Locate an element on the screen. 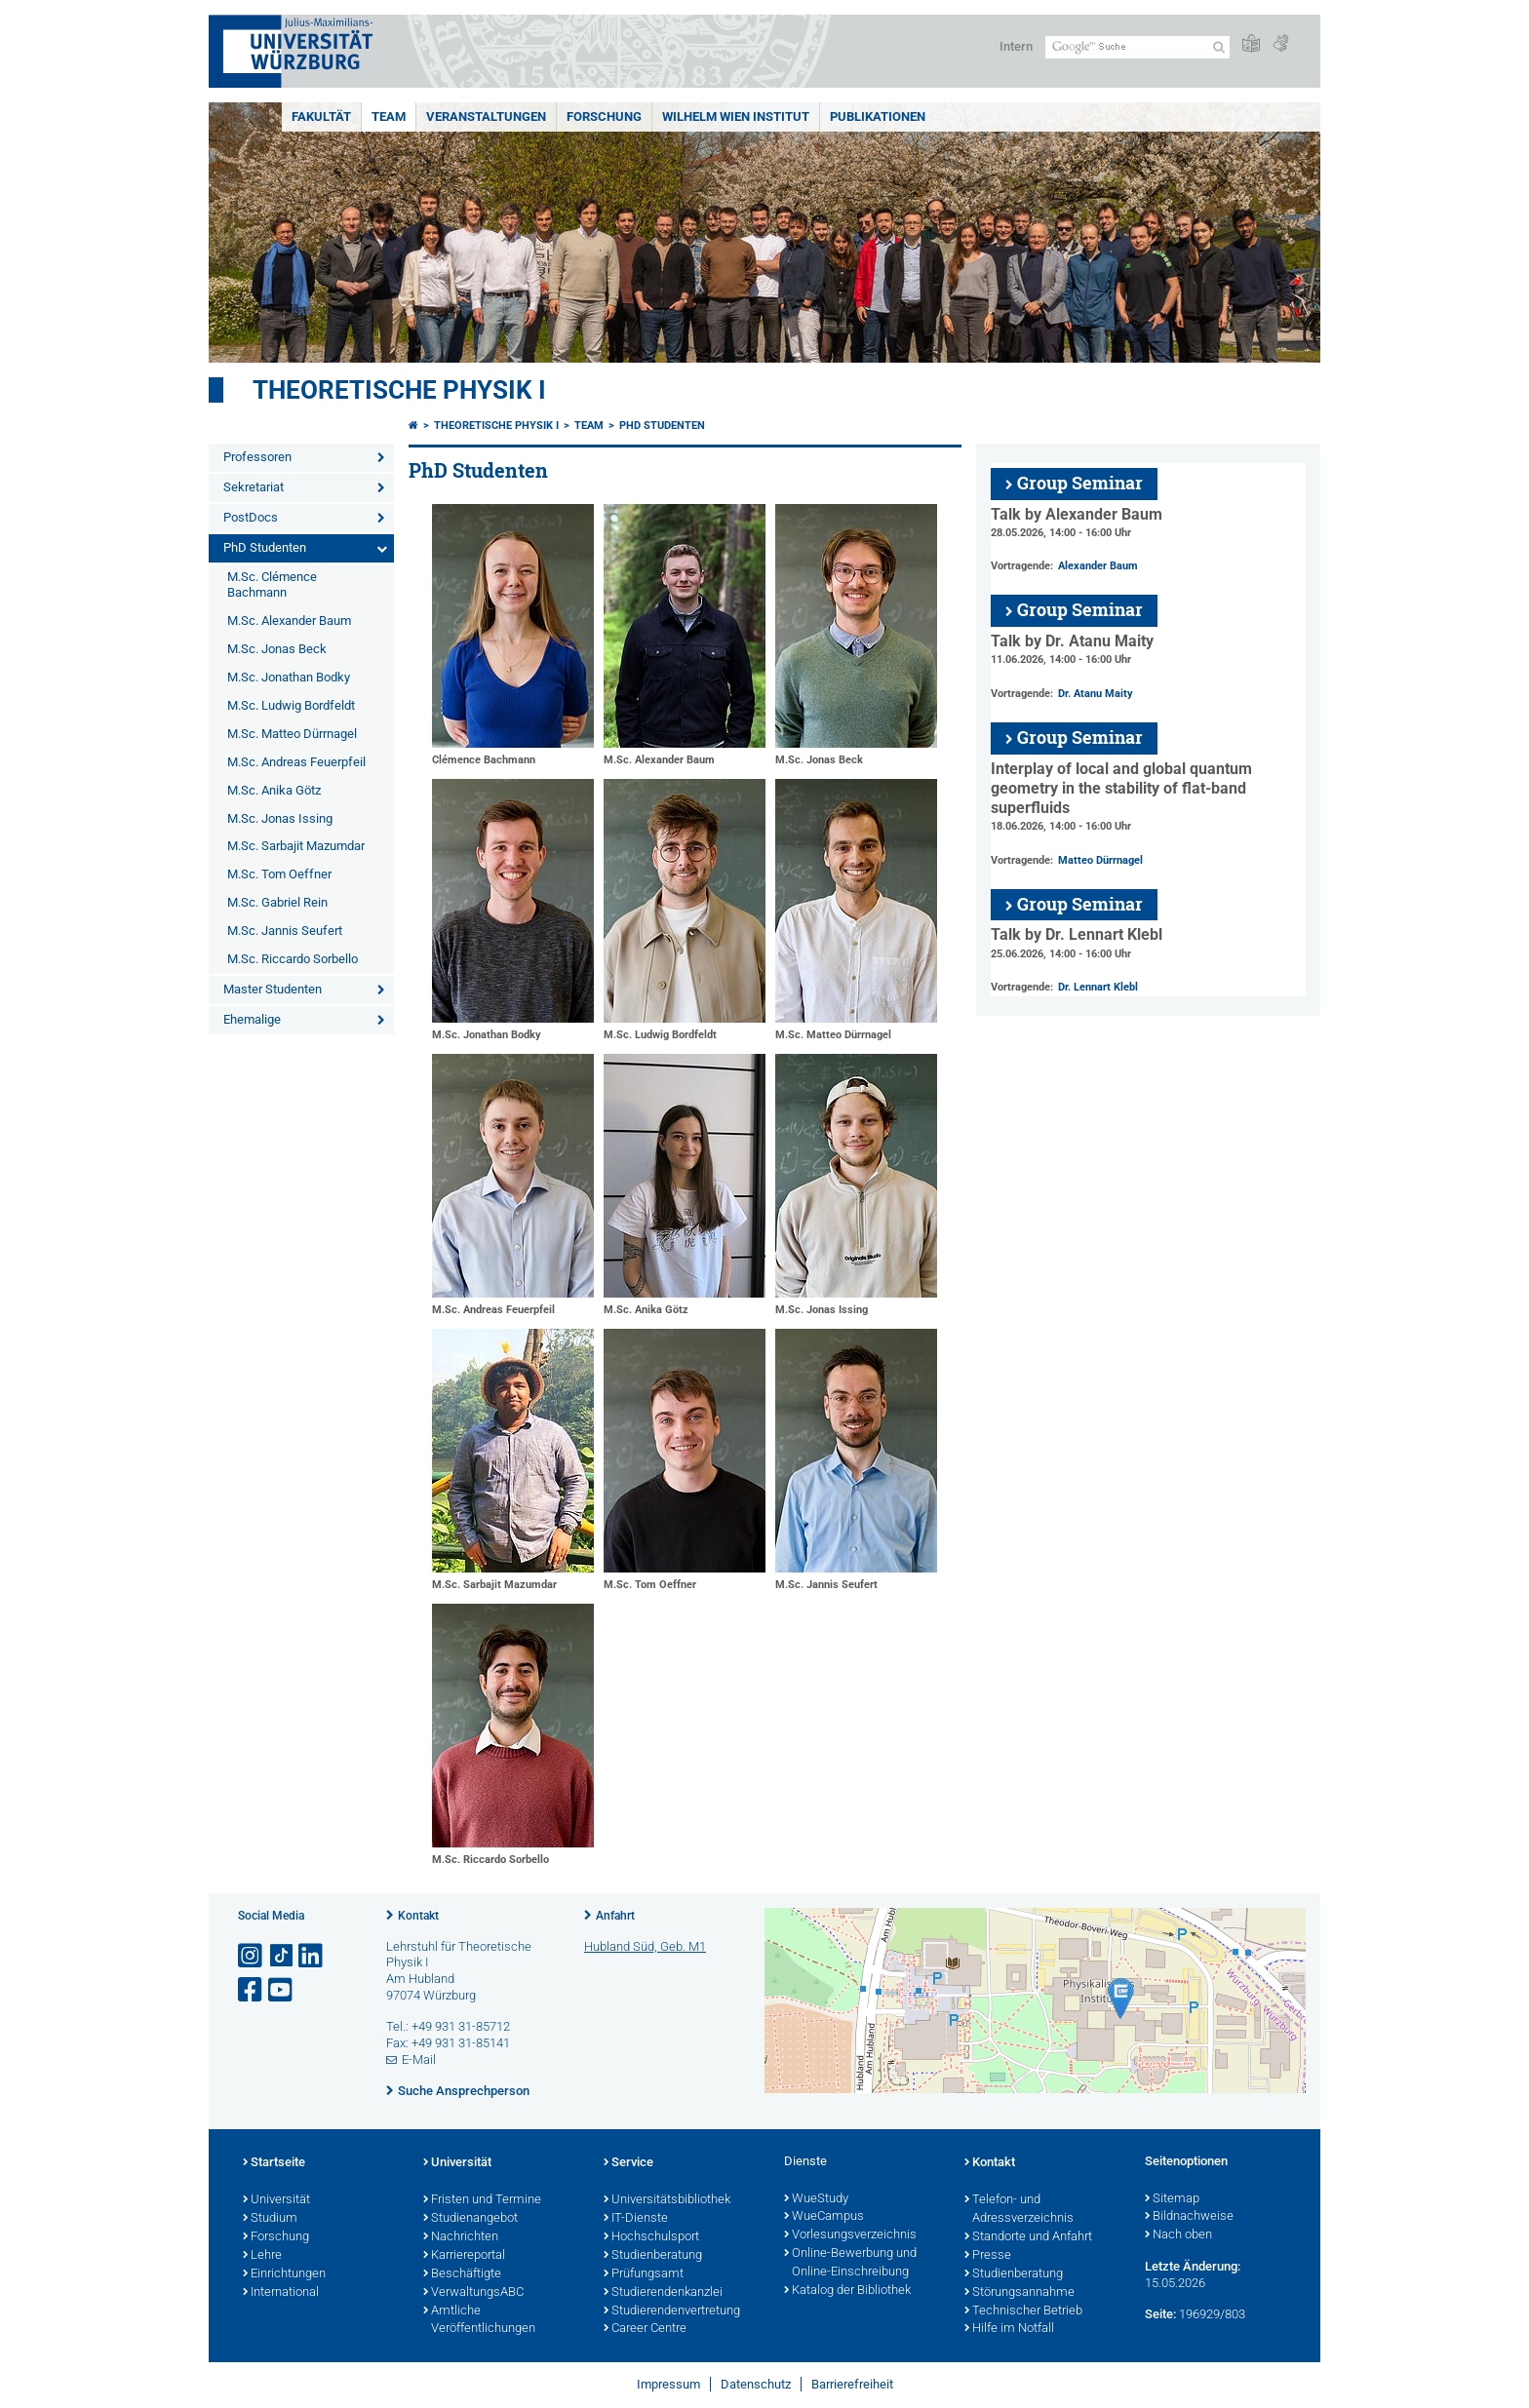 The image size is (1529, 2408). Hubland Süd, Geb. M1 is located at coordinates (645, 1946).